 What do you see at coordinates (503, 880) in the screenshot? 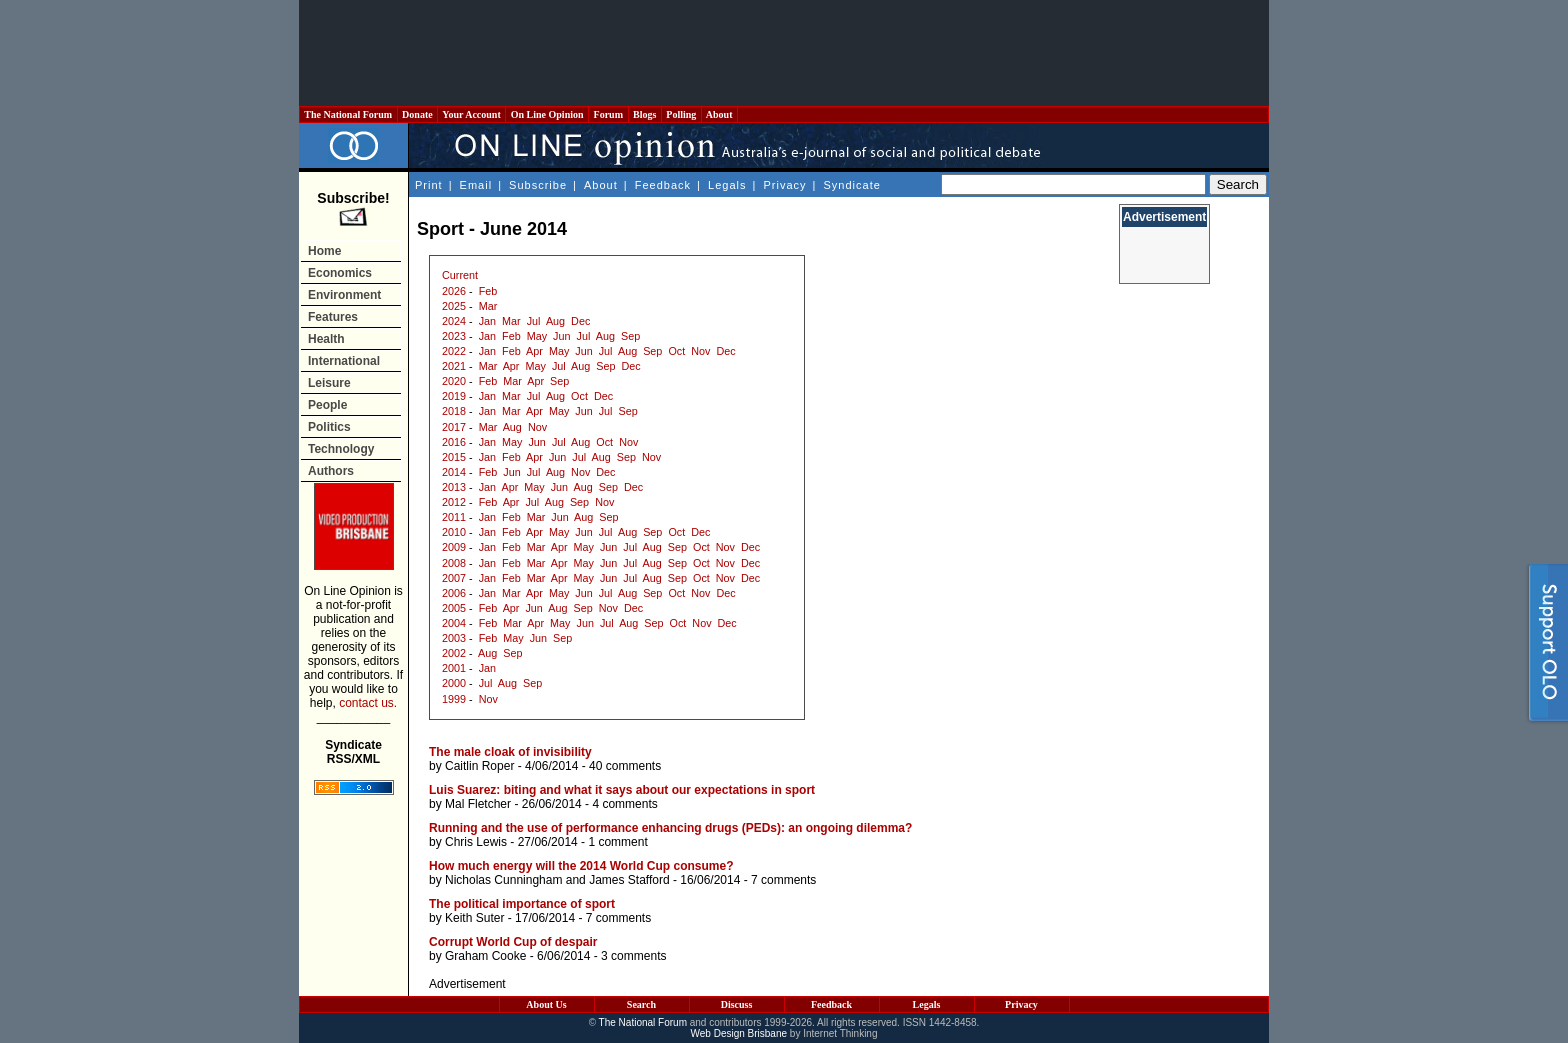
I see `Nicholas Cunningham` at bounding box center [503, 880].